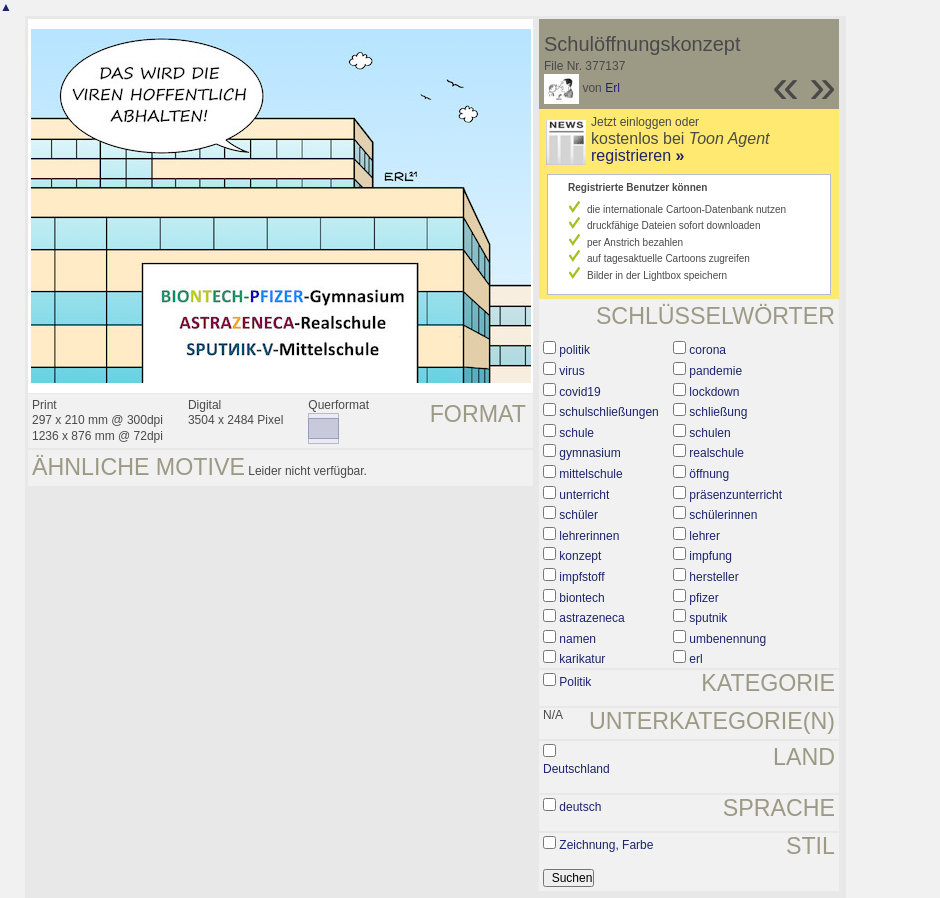  I want to click on unterricht, so click(584, 495).